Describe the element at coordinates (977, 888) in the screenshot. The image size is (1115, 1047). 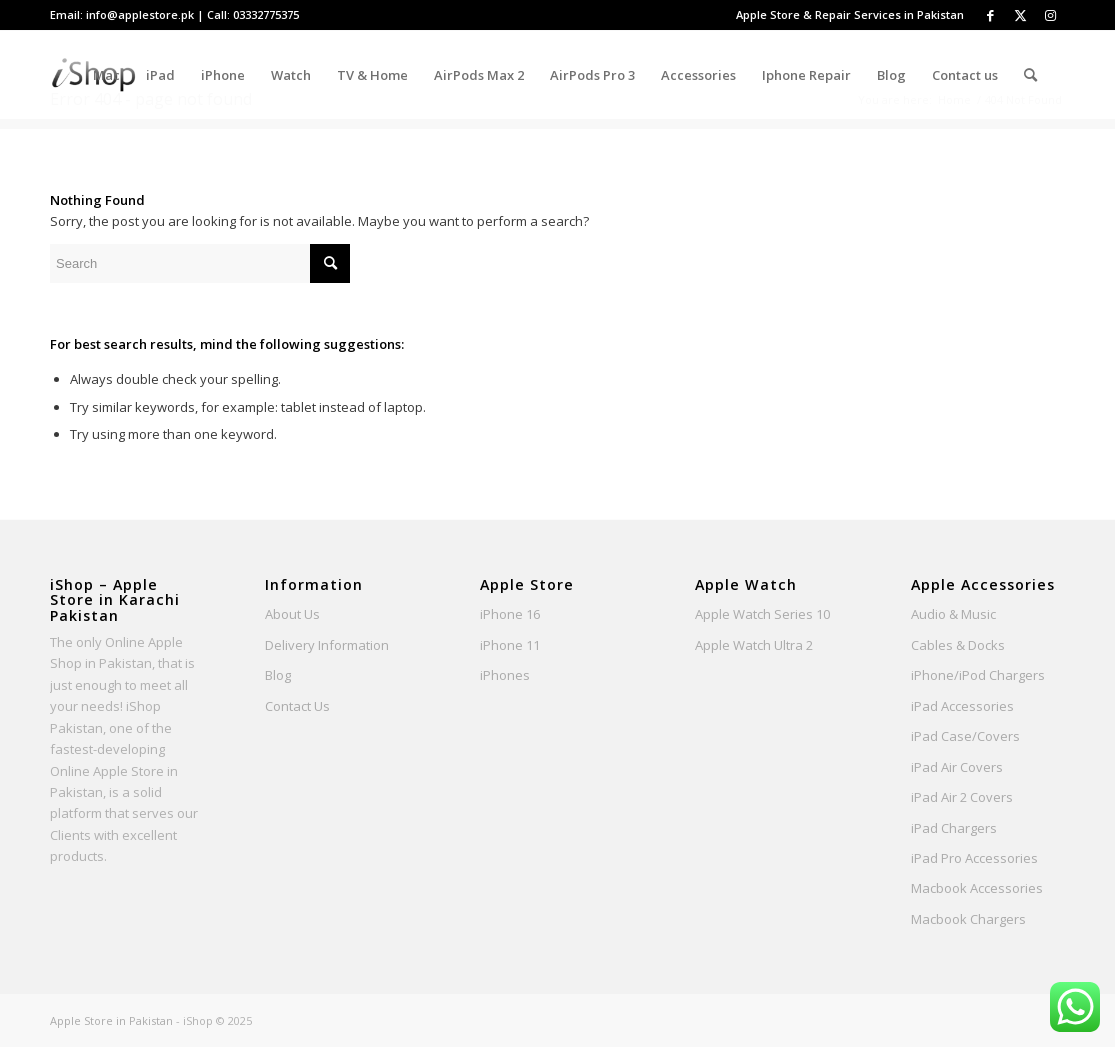
I see `Macbook Accessories` at that location.